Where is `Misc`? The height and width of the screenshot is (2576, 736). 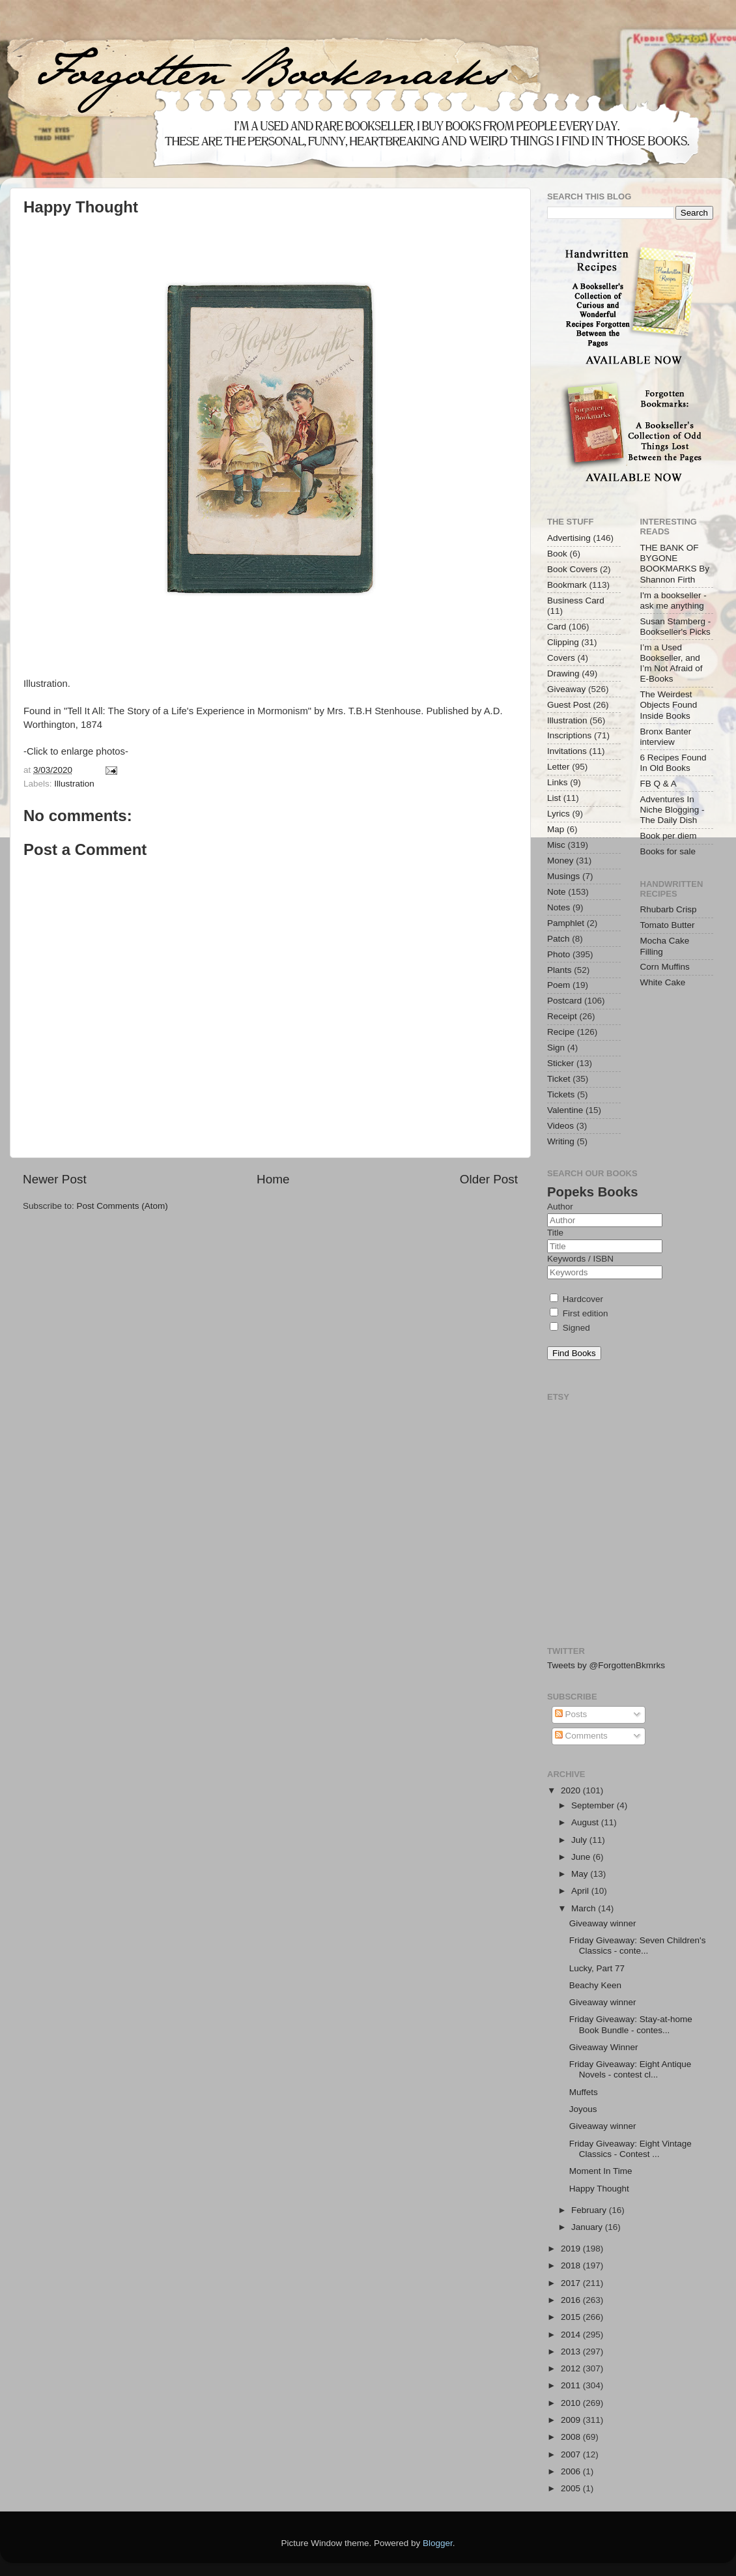 Misc is located at coordinates (556, 845).